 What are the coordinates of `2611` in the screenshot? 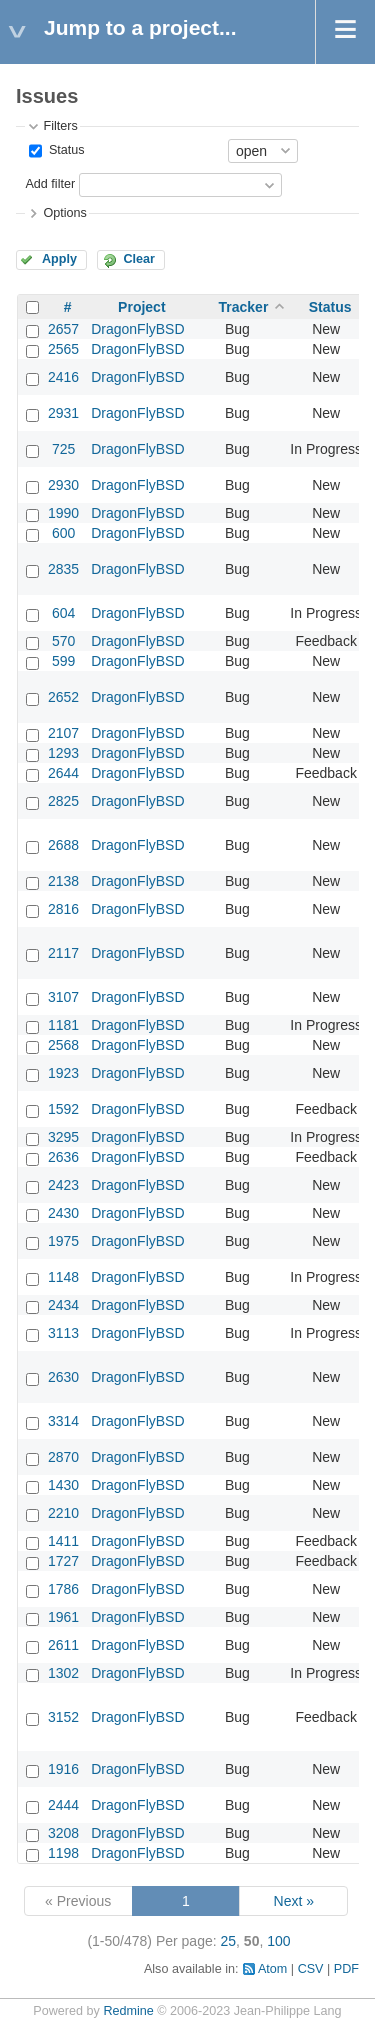 It's located at (63, 1645).